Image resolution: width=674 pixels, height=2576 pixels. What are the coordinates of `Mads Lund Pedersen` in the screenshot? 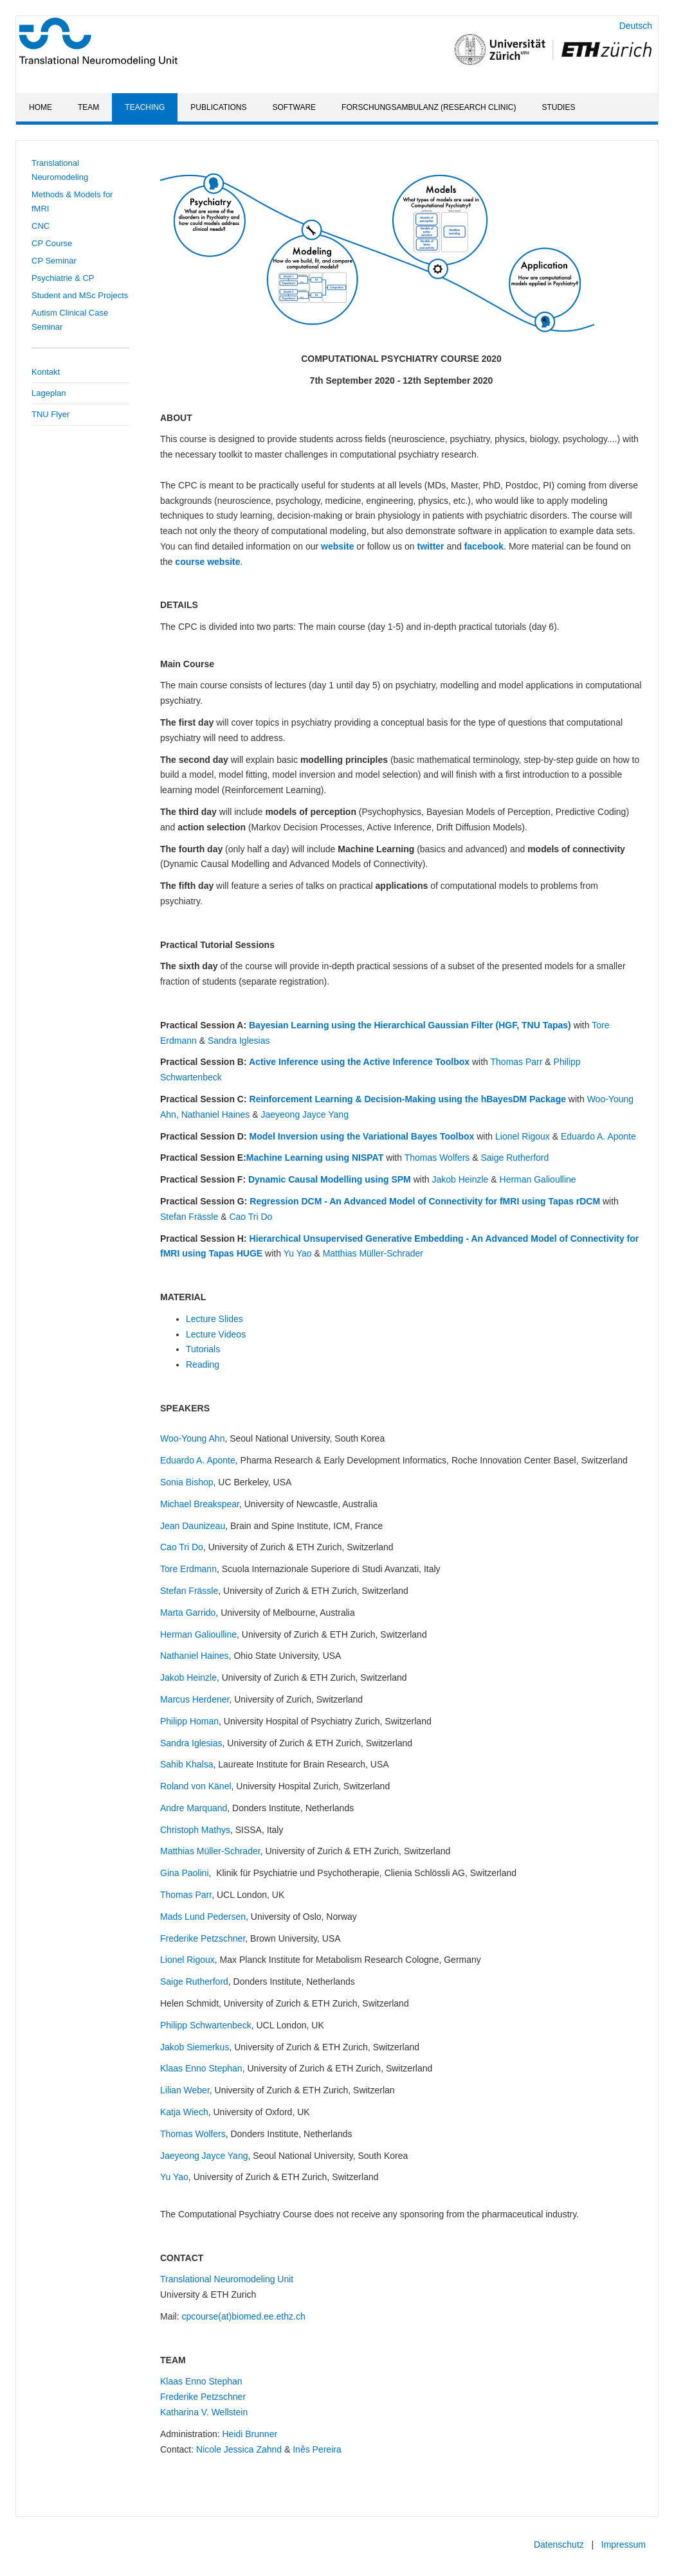 It's located at (203, 1916).